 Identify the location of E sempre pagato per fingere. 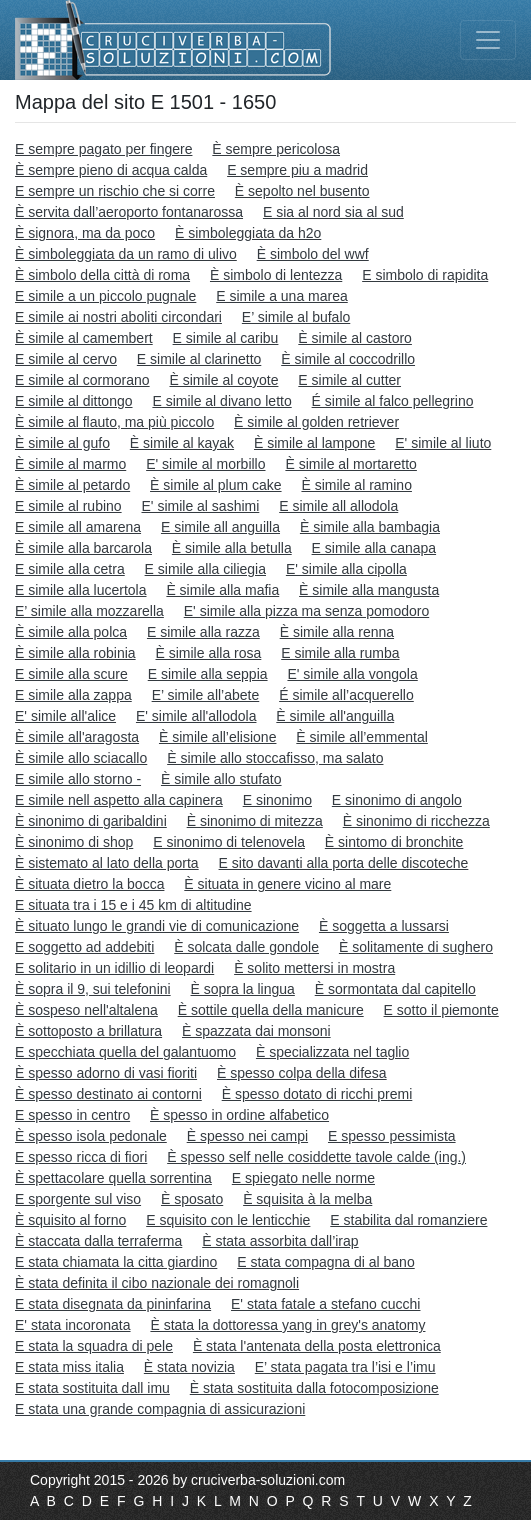
(103, 149).